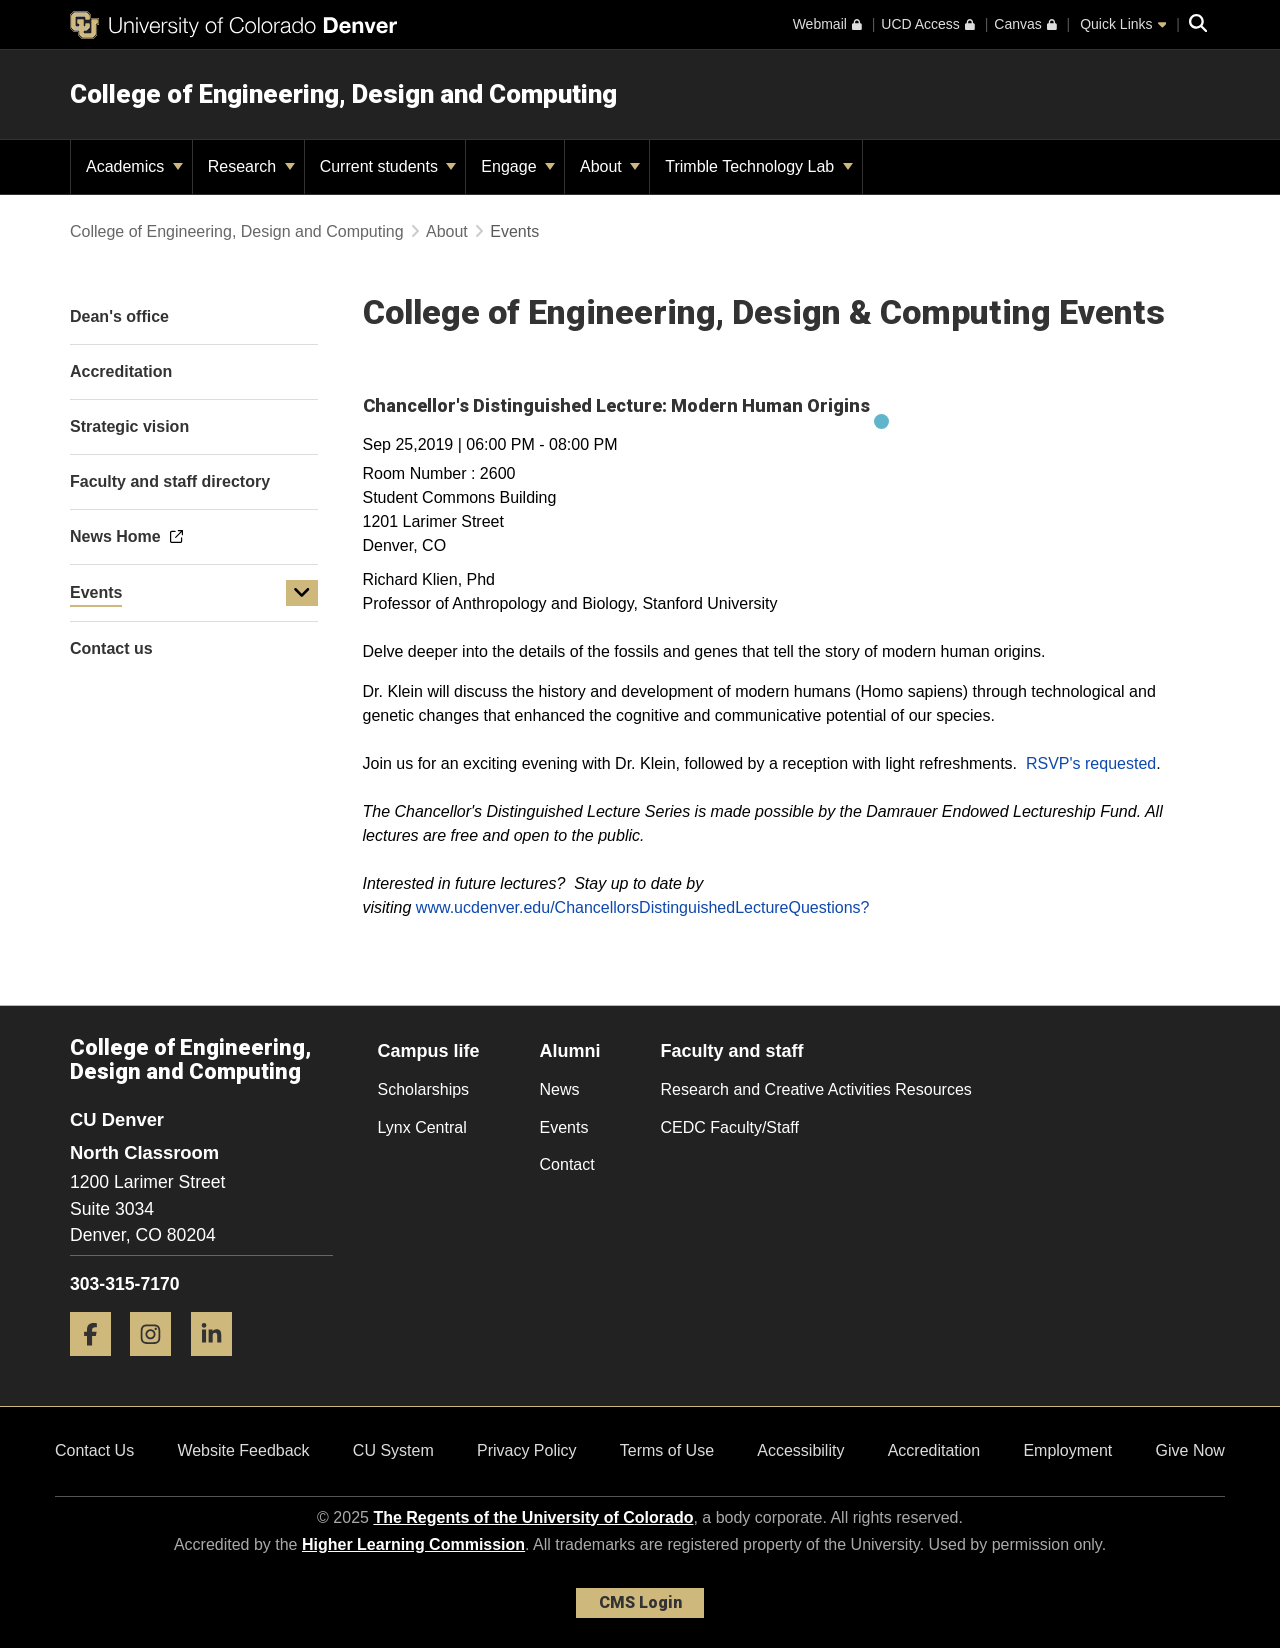  Describe the element at coordinates (94, 1450) in the screenshot. I see `Contact Us` at that location.